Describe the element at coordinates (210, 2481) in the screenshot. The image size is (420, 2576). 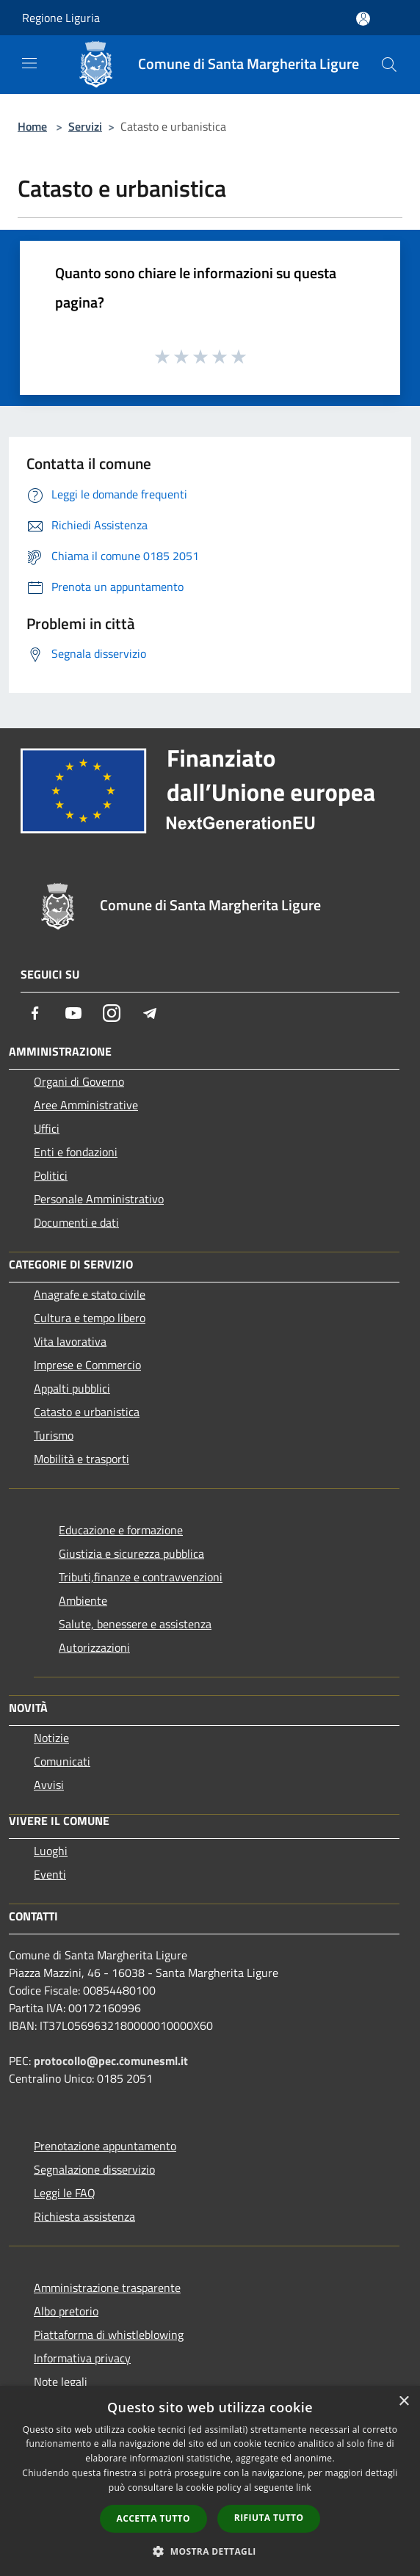
I see `[dialog]` at that location.